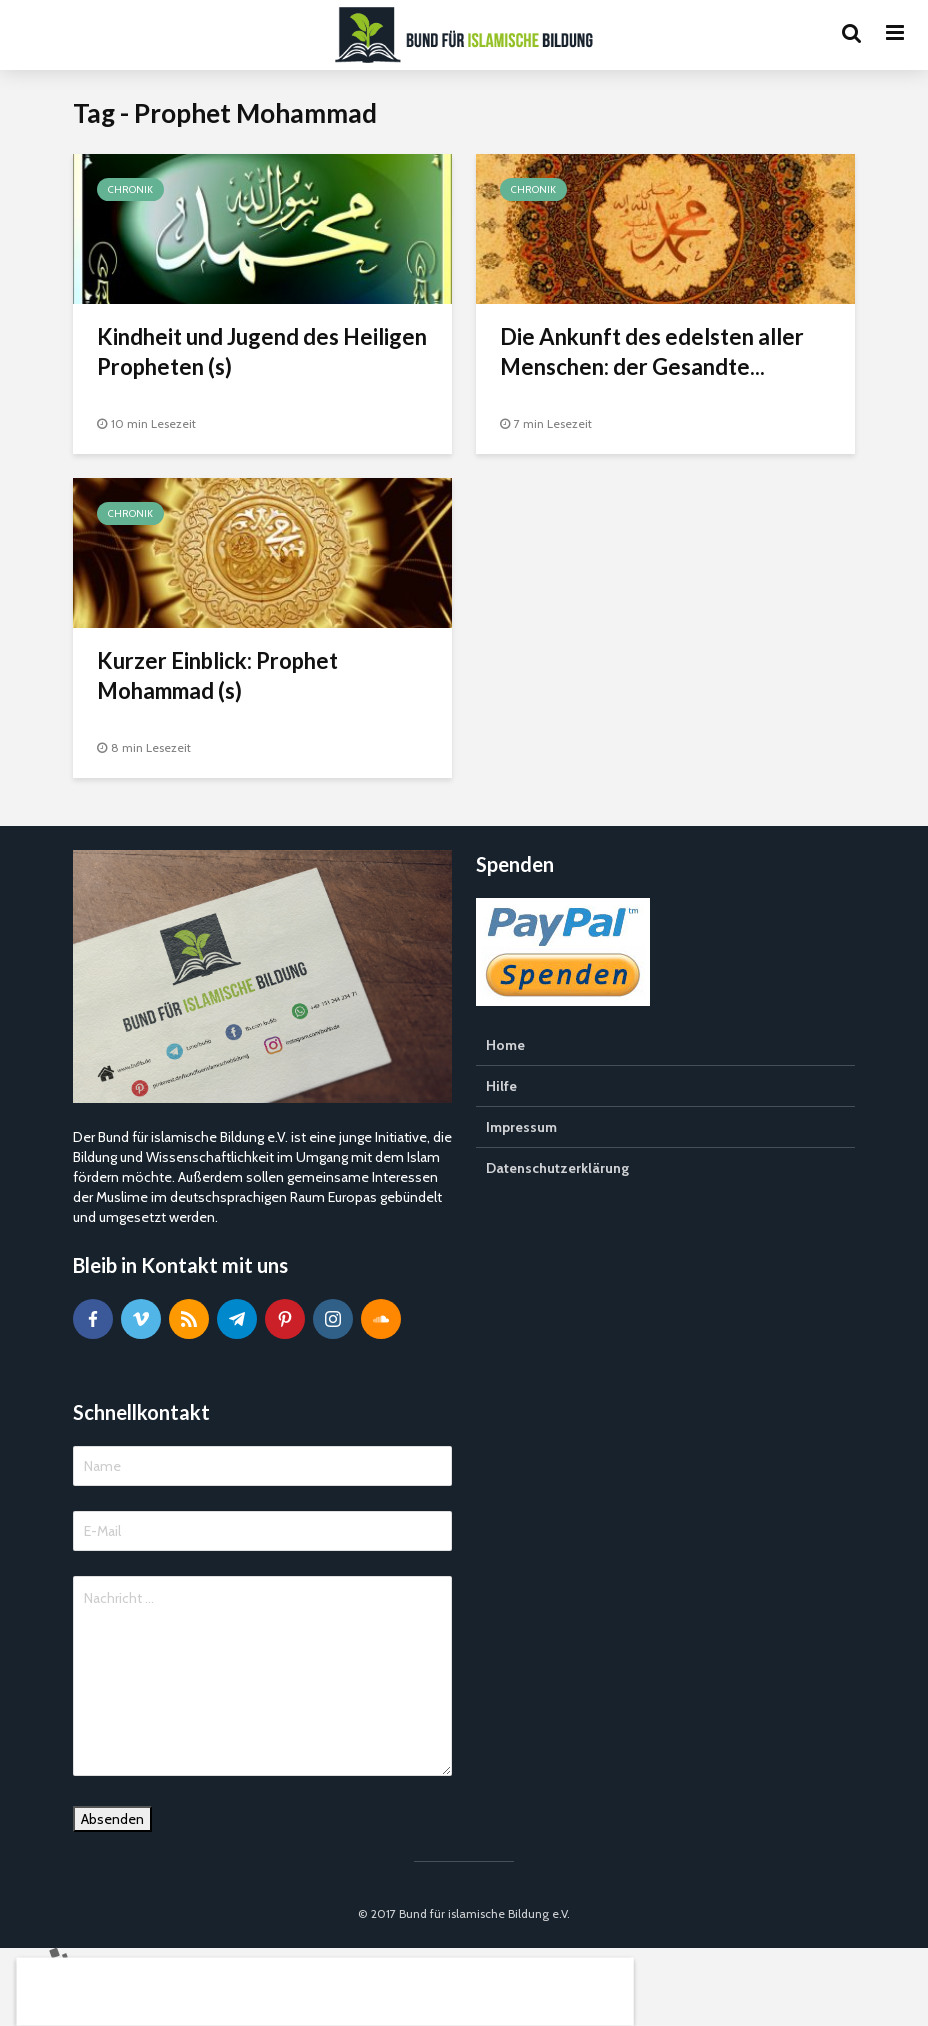 The image size is (928, 2026). What do you see at coordinates (652, 351) in the screenshot?
I see `Die Ankunft des edelsten aller Menschen: der Gesandte...` at bounding box center [652, 351].